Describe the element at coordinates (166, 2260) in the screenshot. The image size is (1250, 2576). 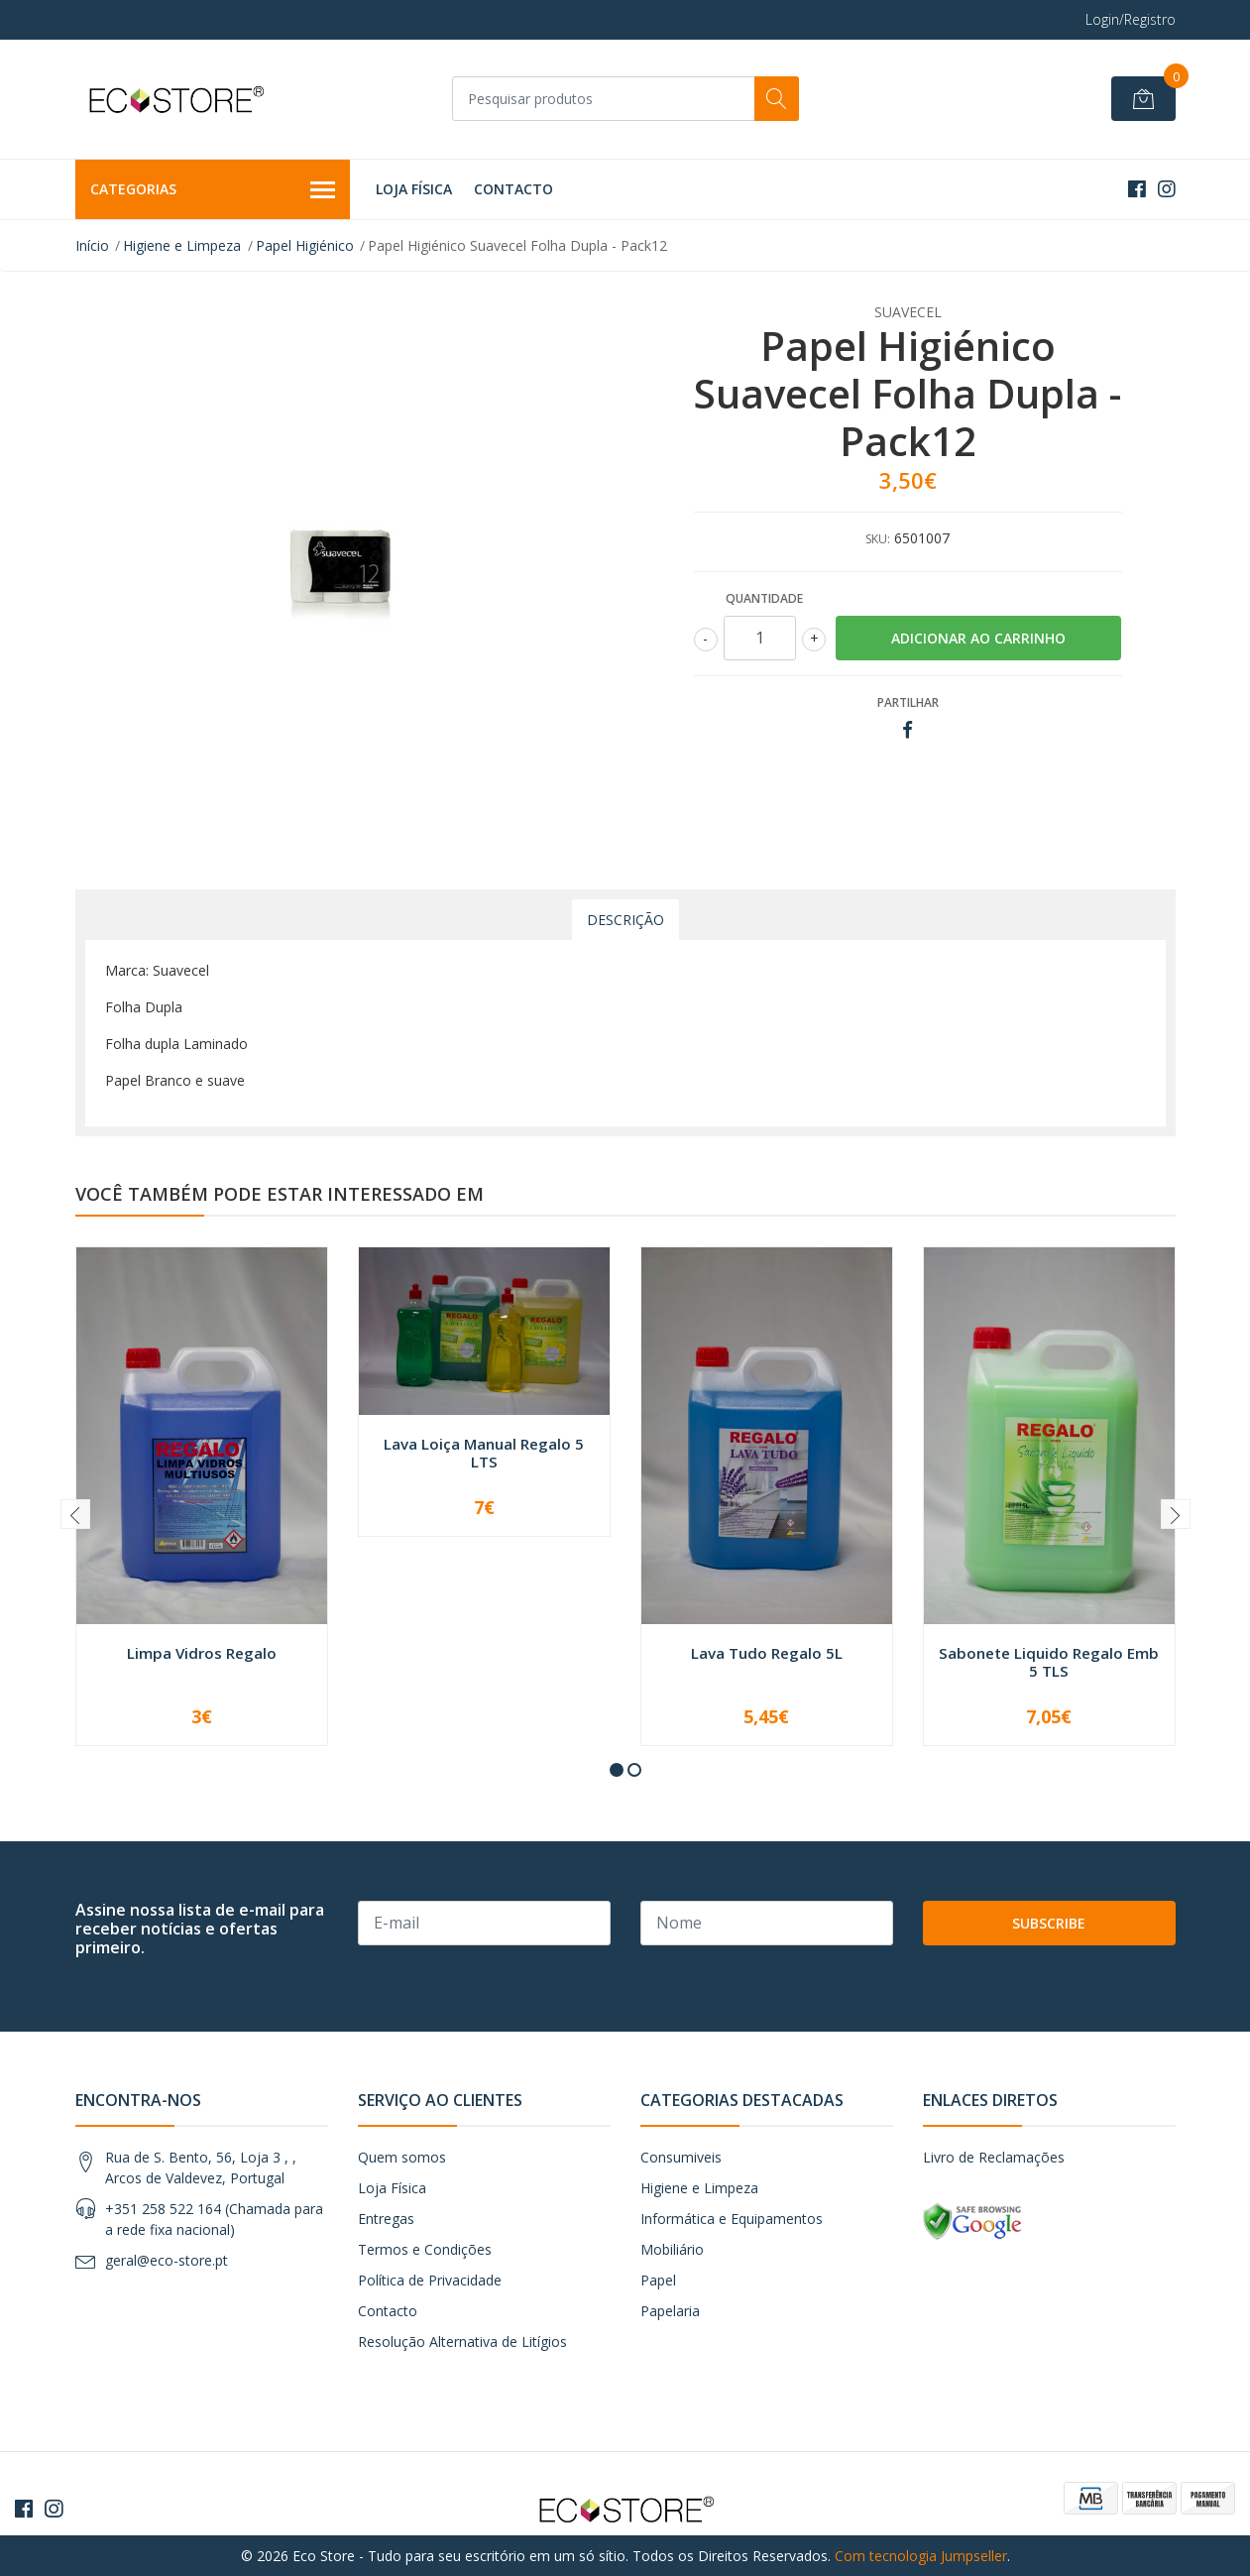
I see `geral@eco-store.pt` at that location.